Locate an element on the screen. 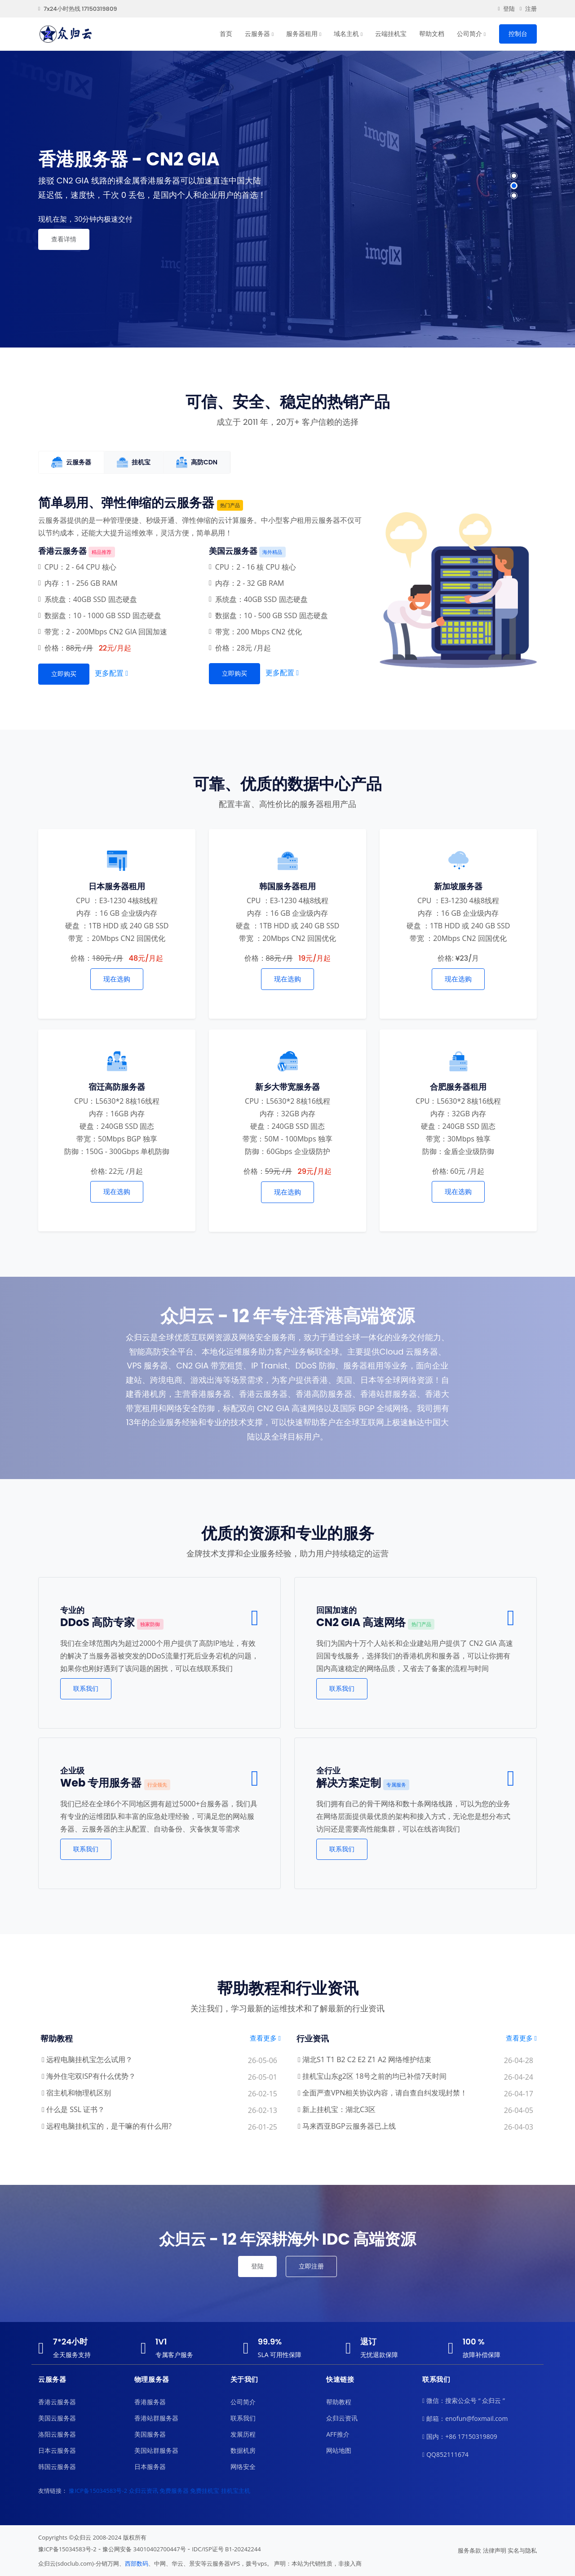  注册 is located at coordinates (528, 8).